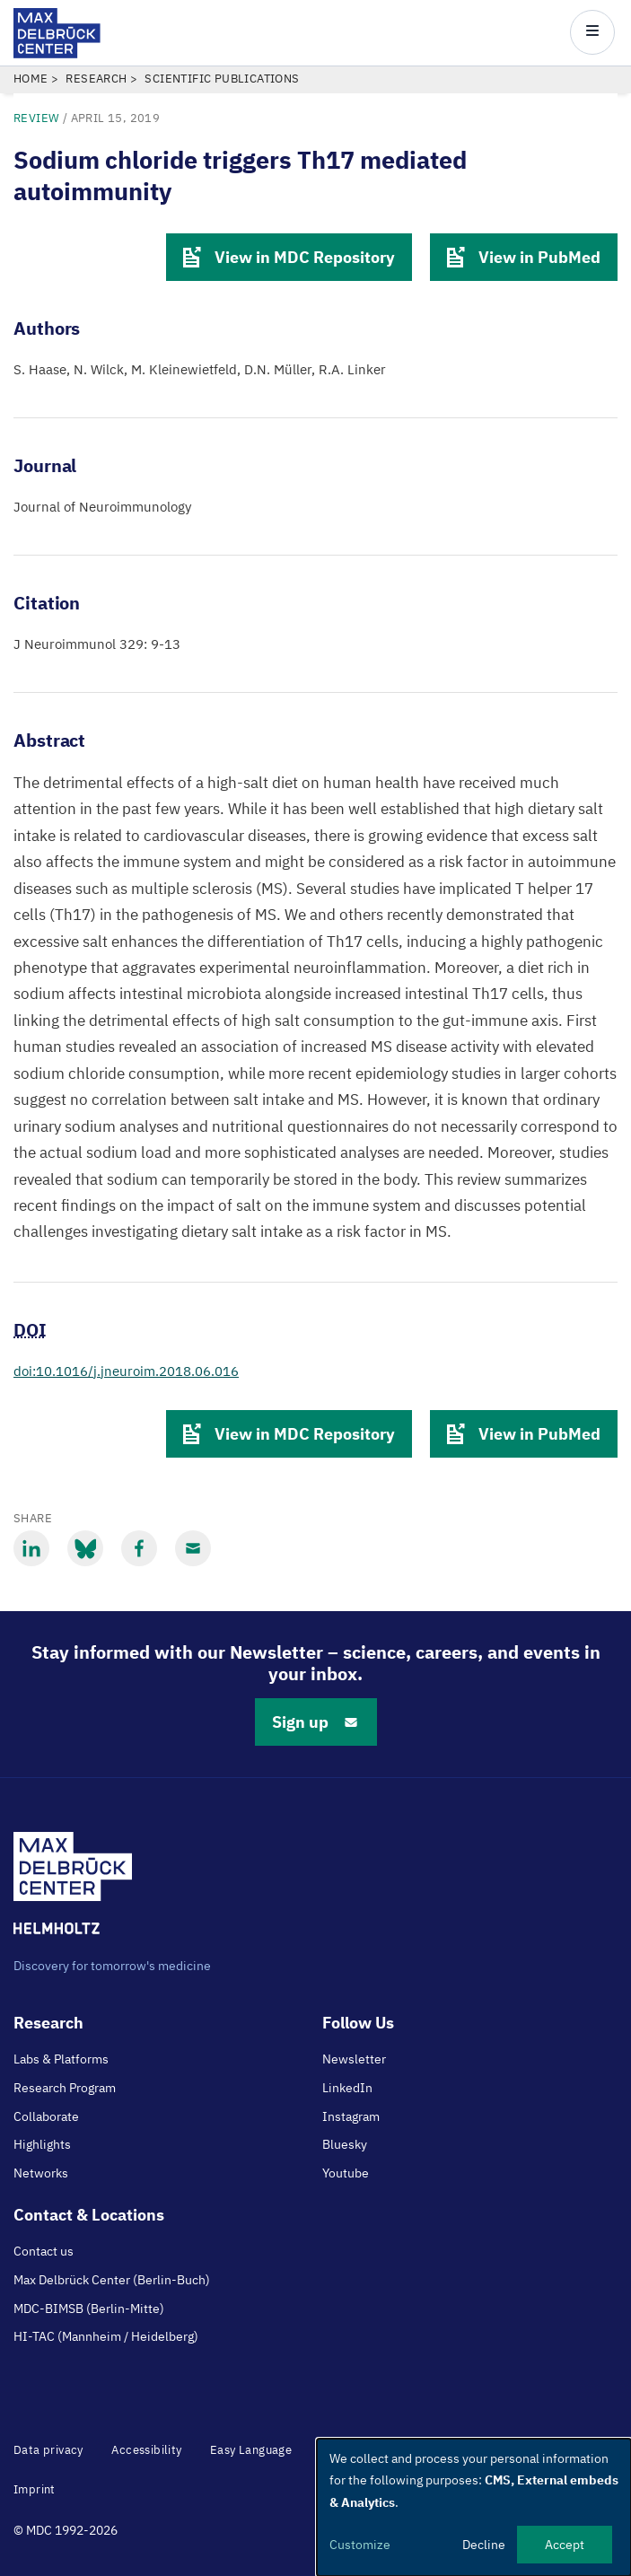  I want to click on Research Program, so click(64, 2088).